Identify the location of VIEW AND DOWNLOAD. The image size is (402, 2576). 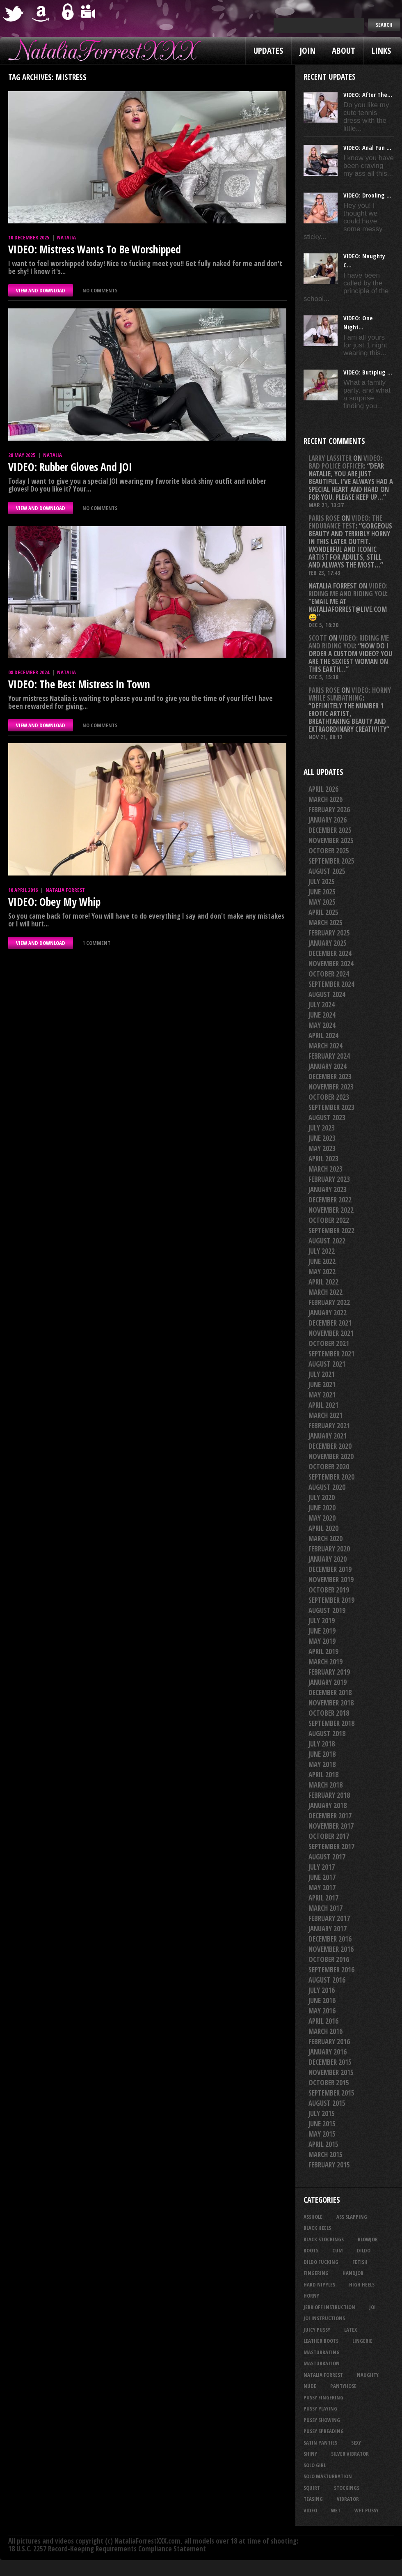
(40, 290).